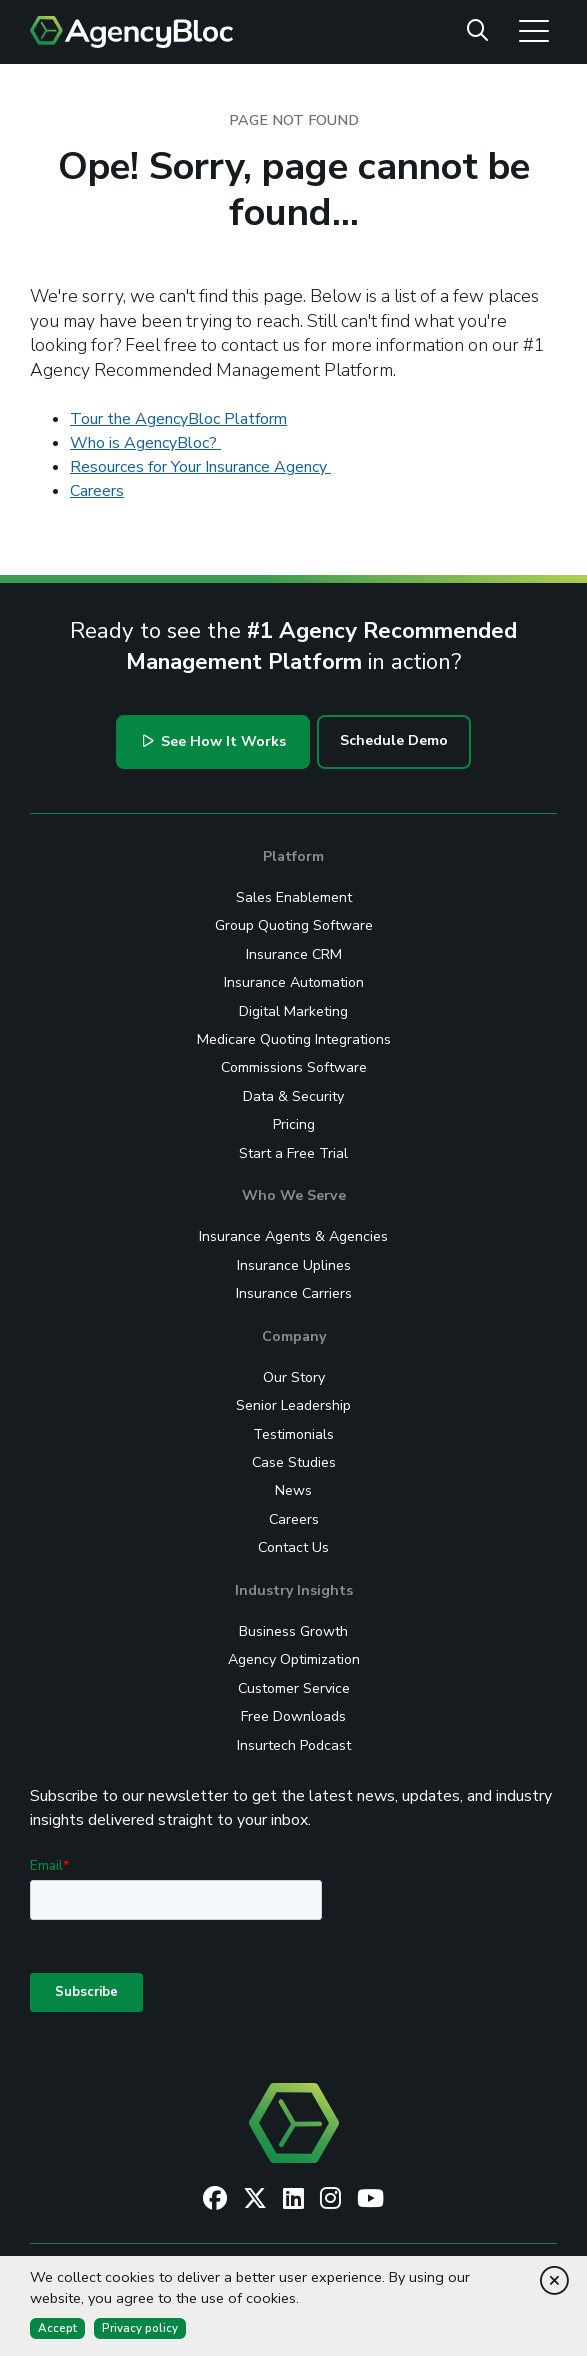 Image resolution: width=587 pixels, height=2356 pixels. I want to click on Pricing, so click(294, 1124).